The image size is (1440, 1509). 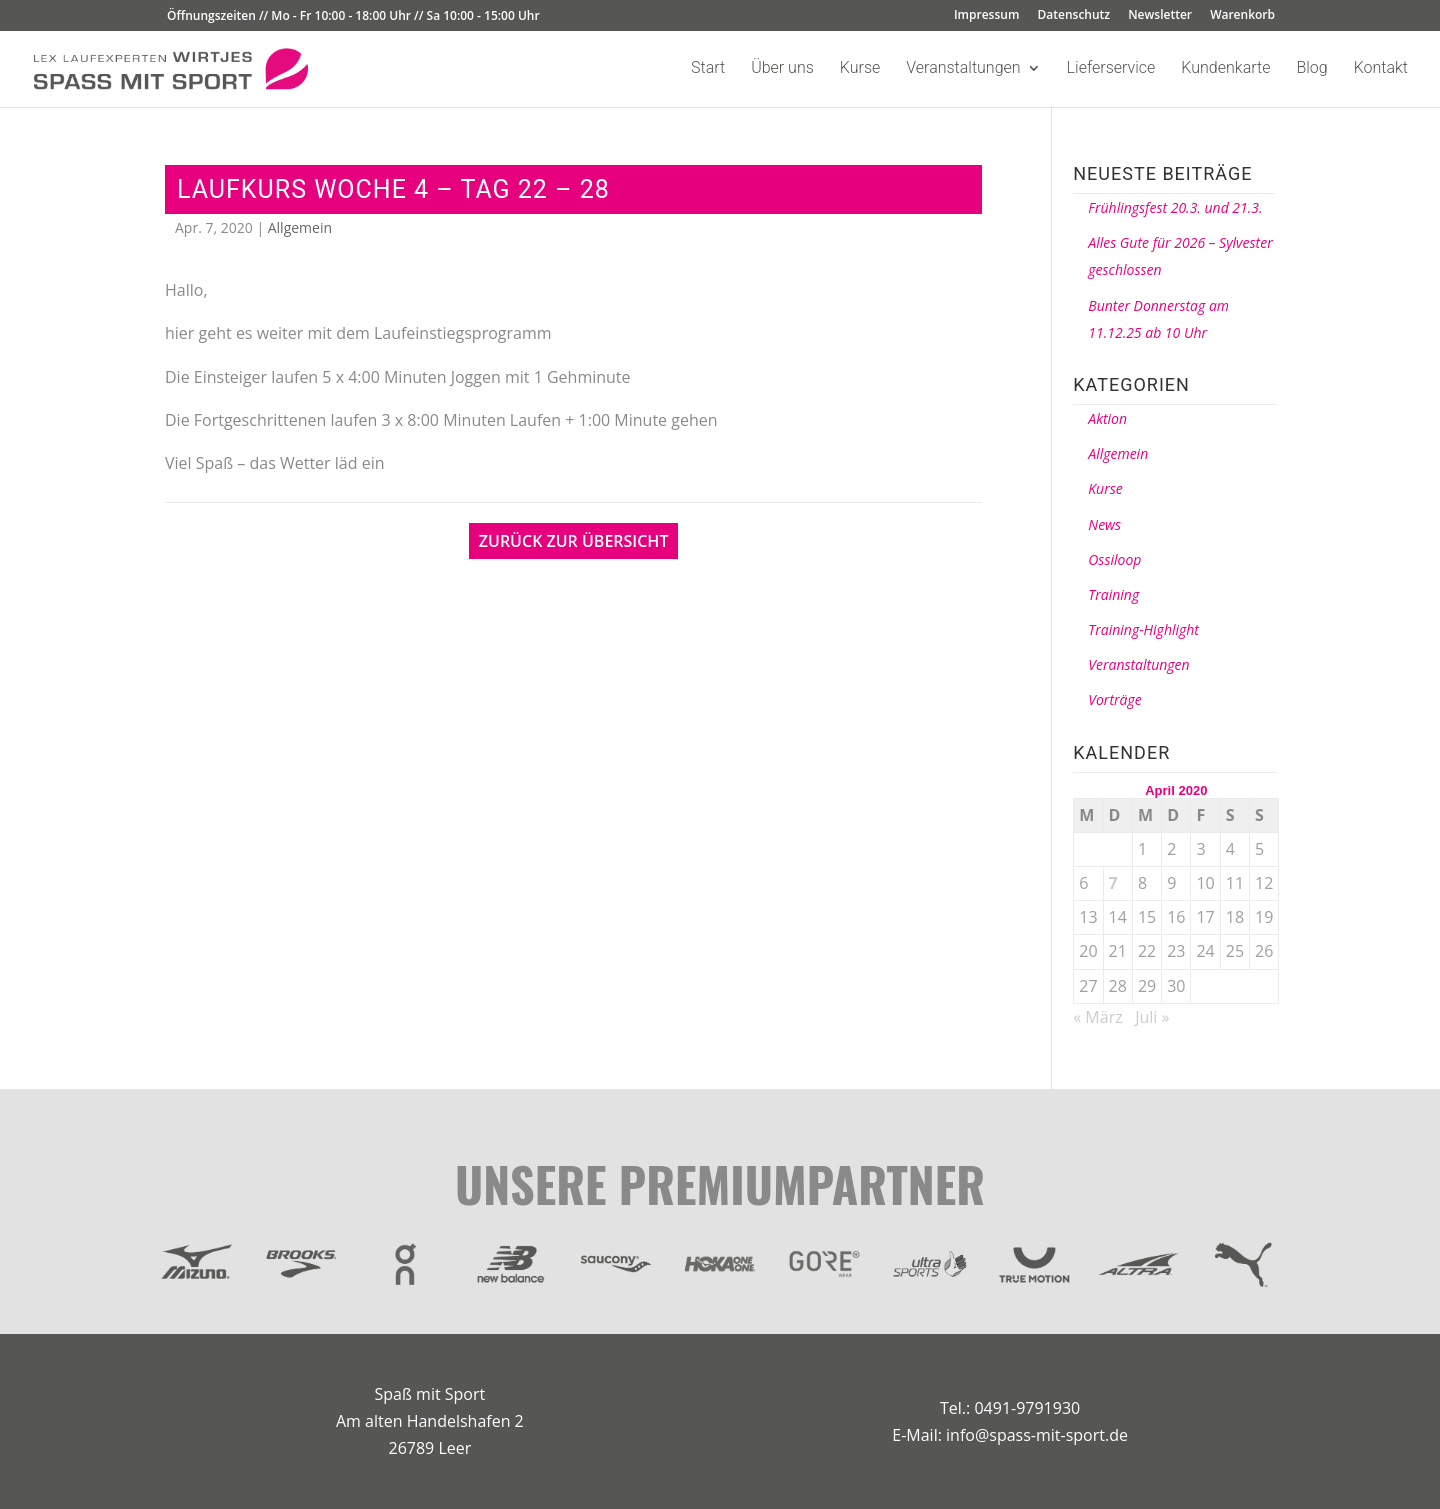 What do you see at coordinates (1160, 16) in the screenshot?
I see `Newsletter` at bounding box center [1160, 16].